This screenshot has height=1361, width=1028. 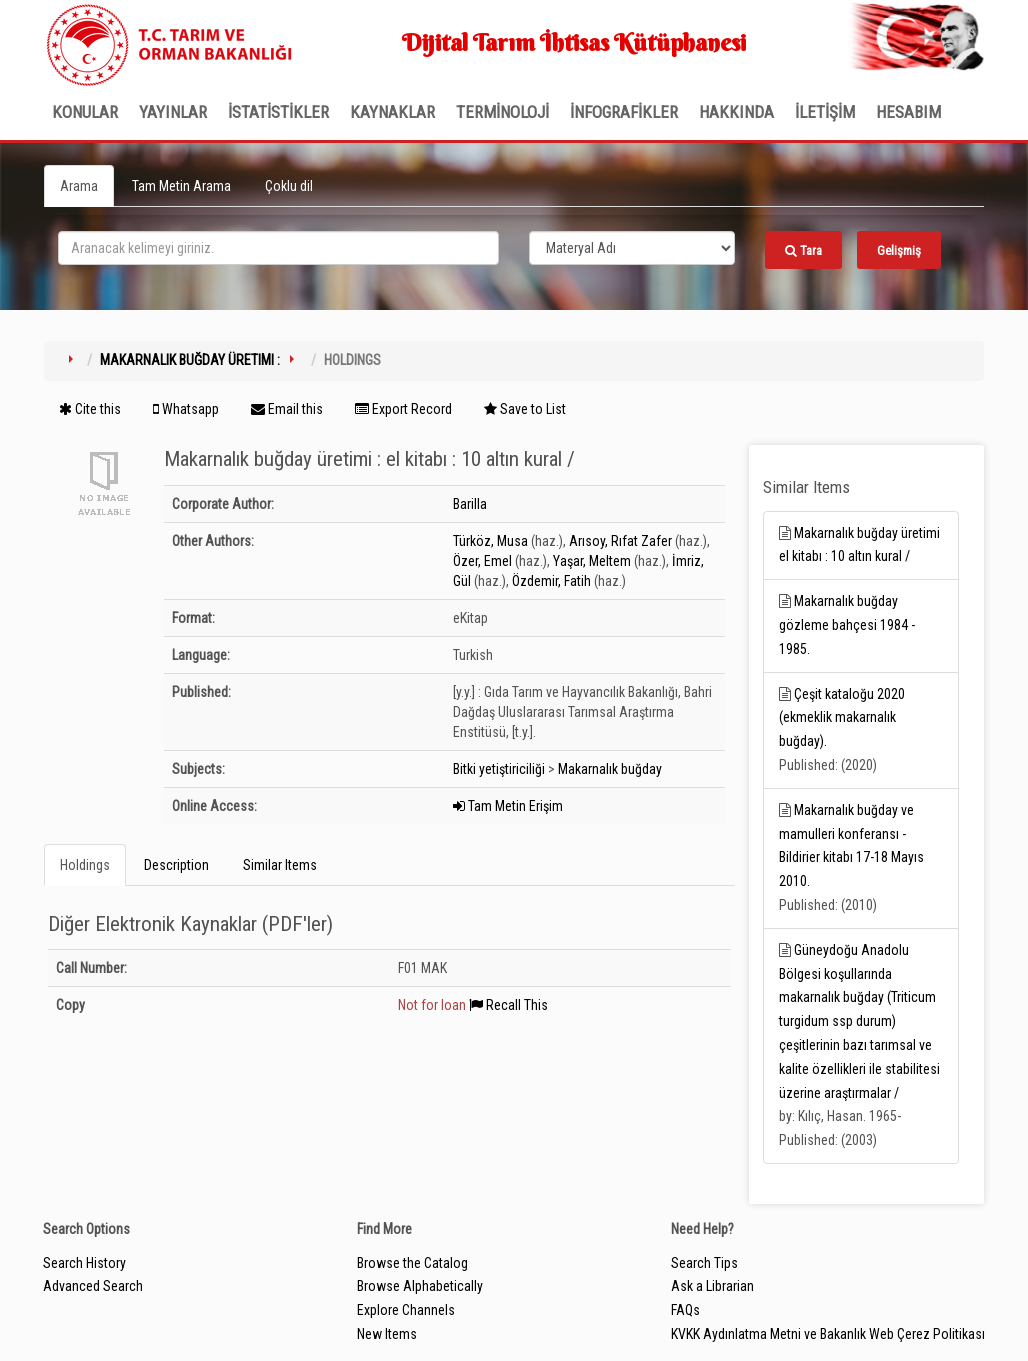 What do you see at coordinates (482, 561) in the screenshot?
I see `Özer, Emel` at bounding box center [482, 561].